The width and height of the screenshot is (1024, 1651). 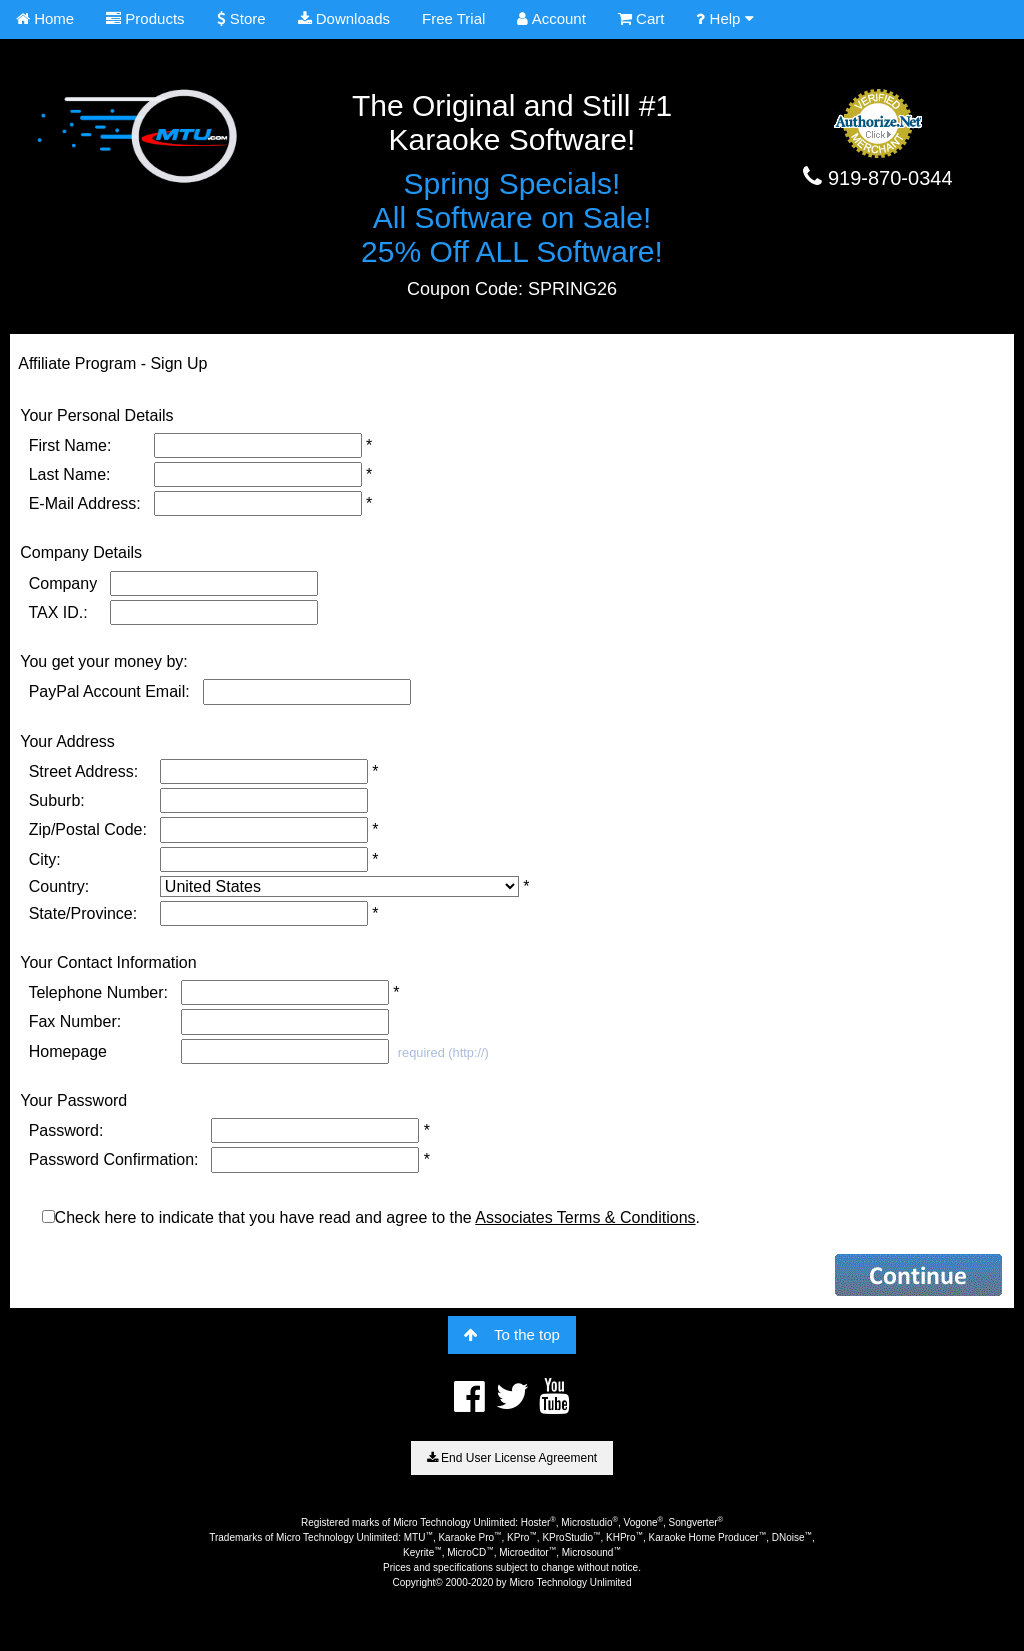 What do you see at coordinates (724, 18) in the screenshot?
I see `Help` at bounding box center [724, 18].